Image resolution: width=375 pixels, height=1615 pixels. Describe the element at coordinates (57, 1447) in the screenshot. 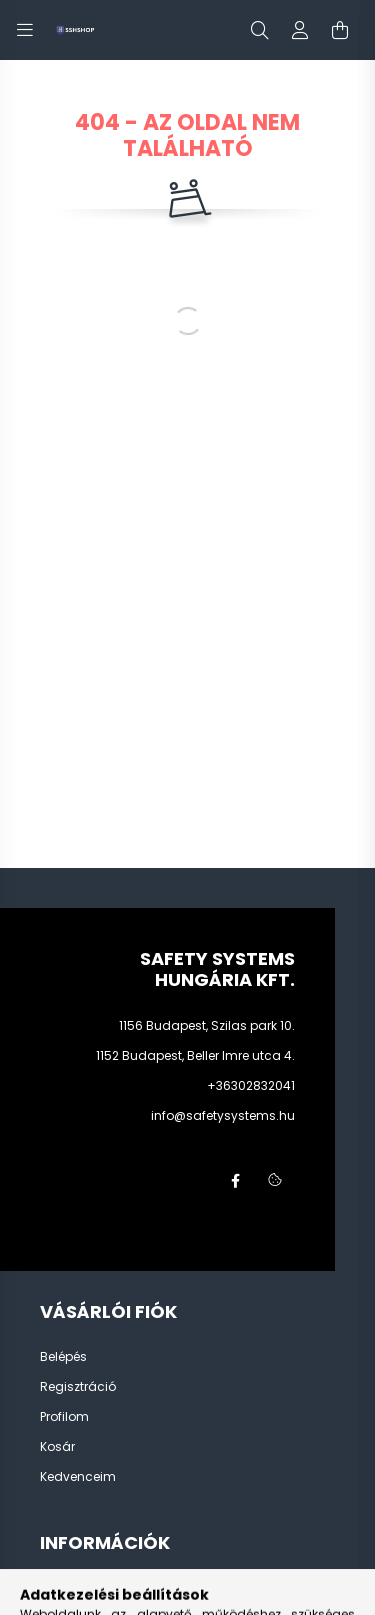

I see `Kosár` at that location.